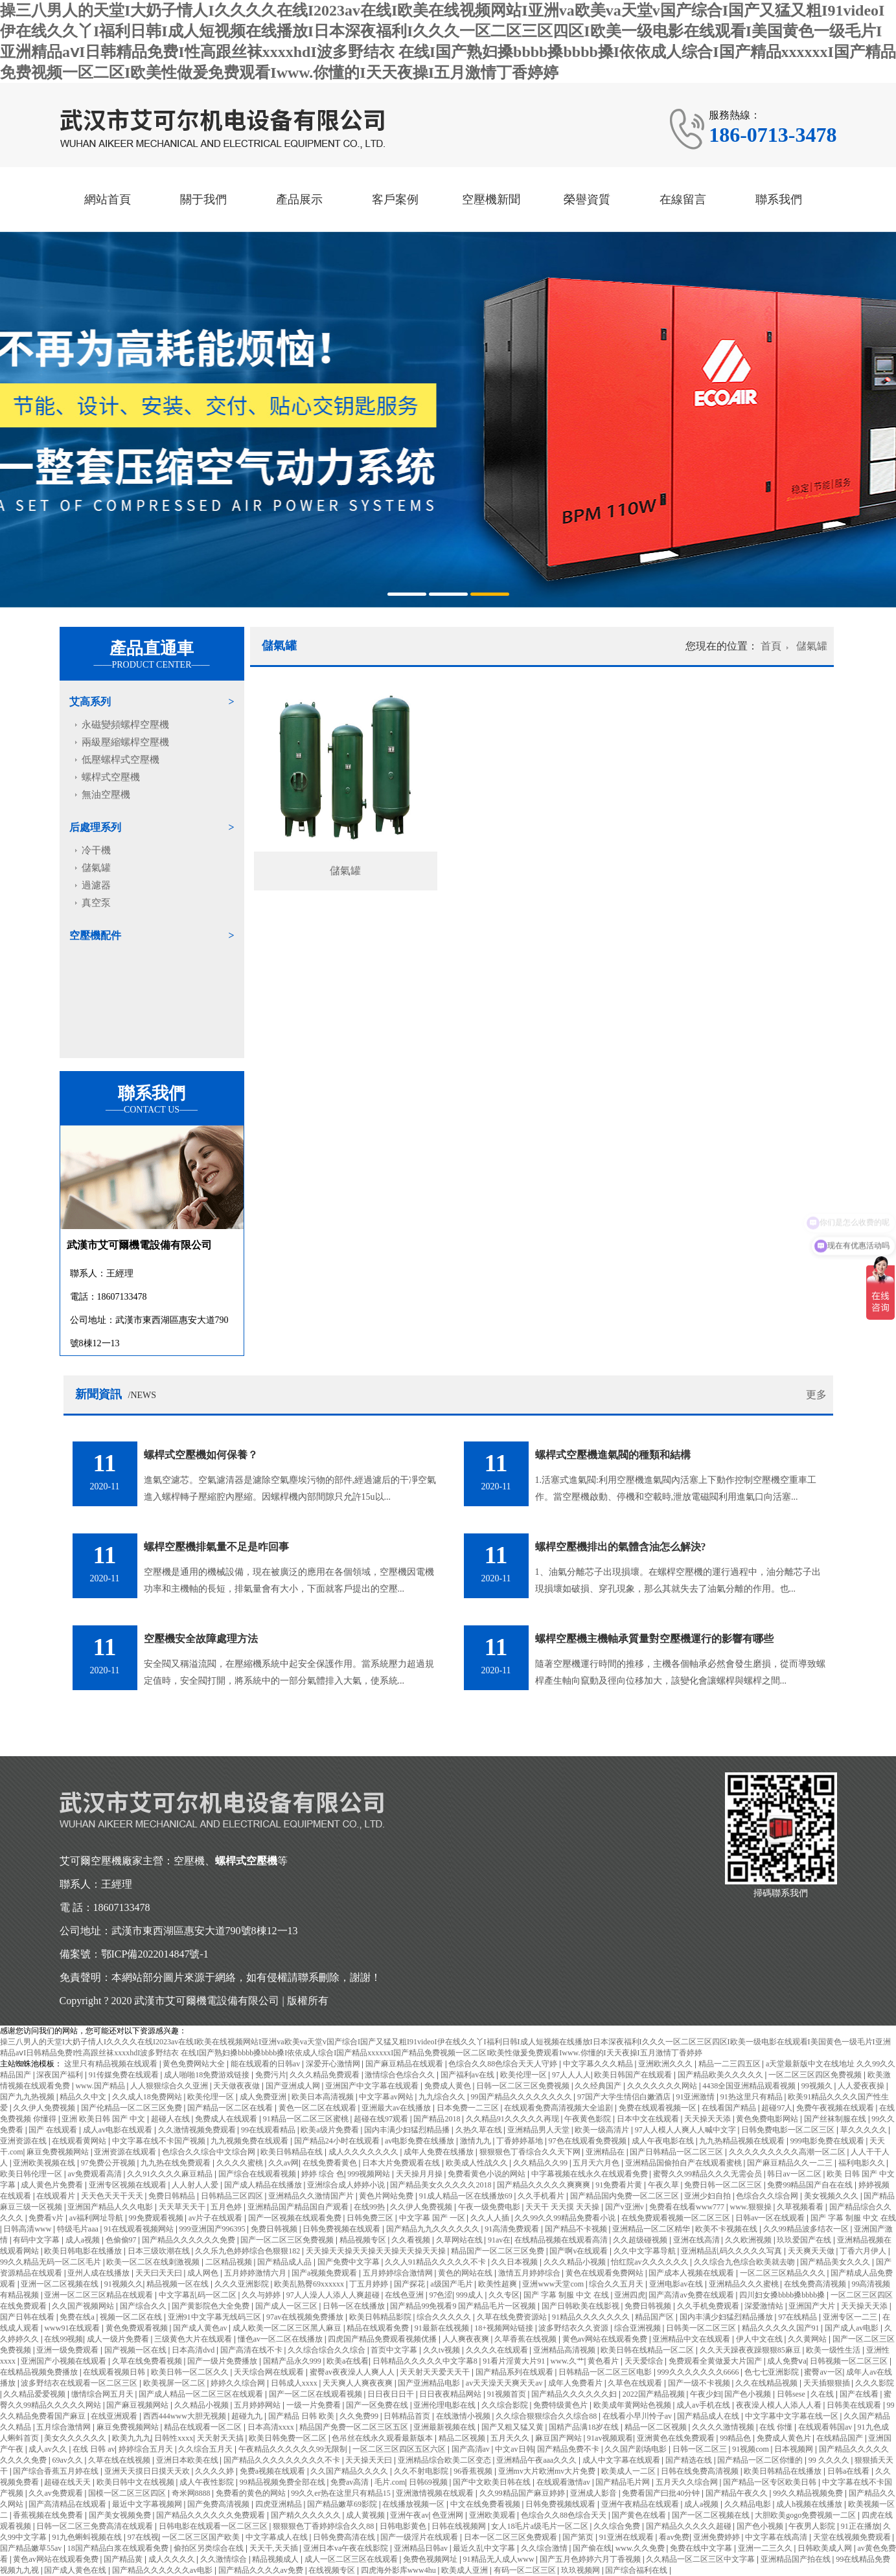  What do you see at coordinates (115, 2416) in the screenshot?
I see `在线亚洲观看` at bounding box center [115, 2416].